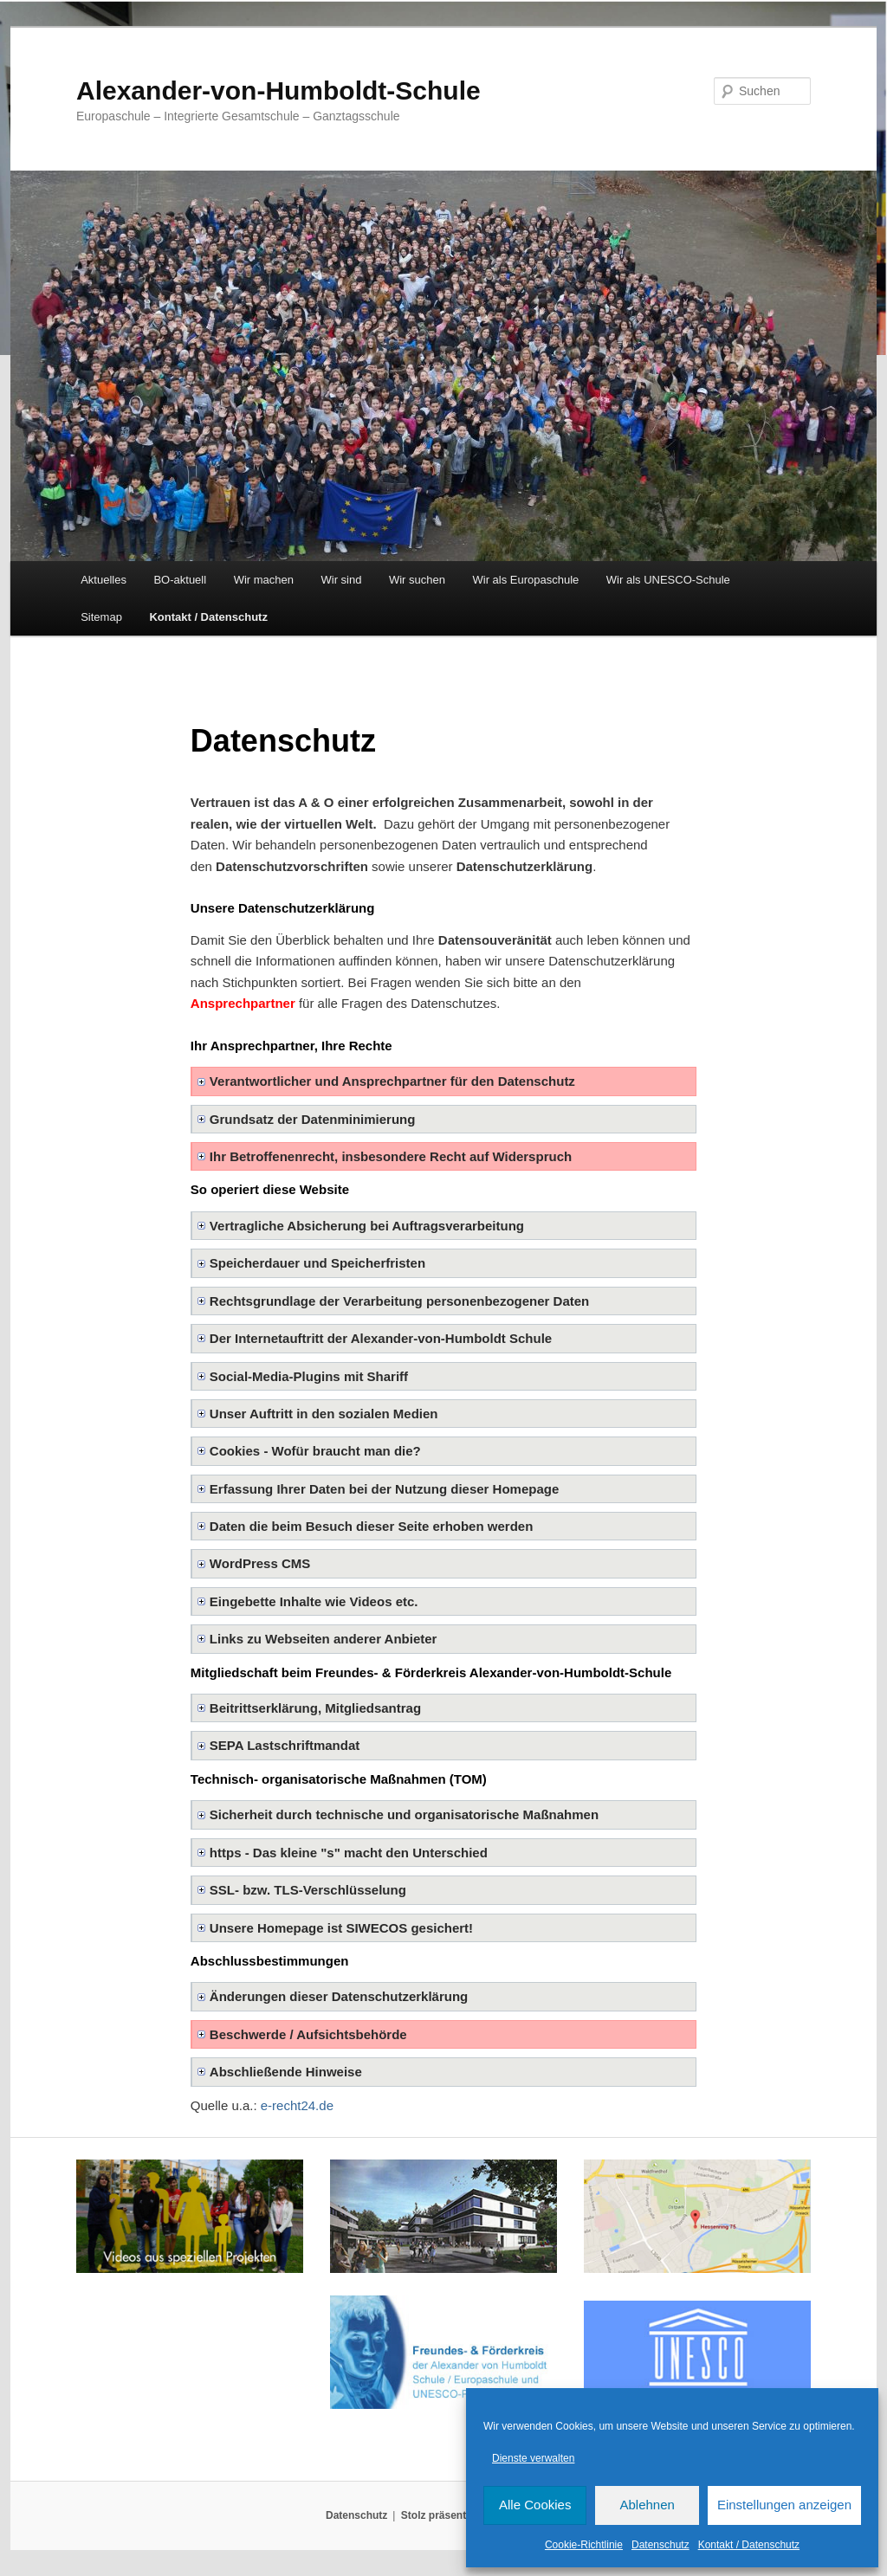 This screenshot has width=887, height=2576. Describe the element at coordinates (646, 2504) in the screenshot. I see `Ablehnen` at that location.